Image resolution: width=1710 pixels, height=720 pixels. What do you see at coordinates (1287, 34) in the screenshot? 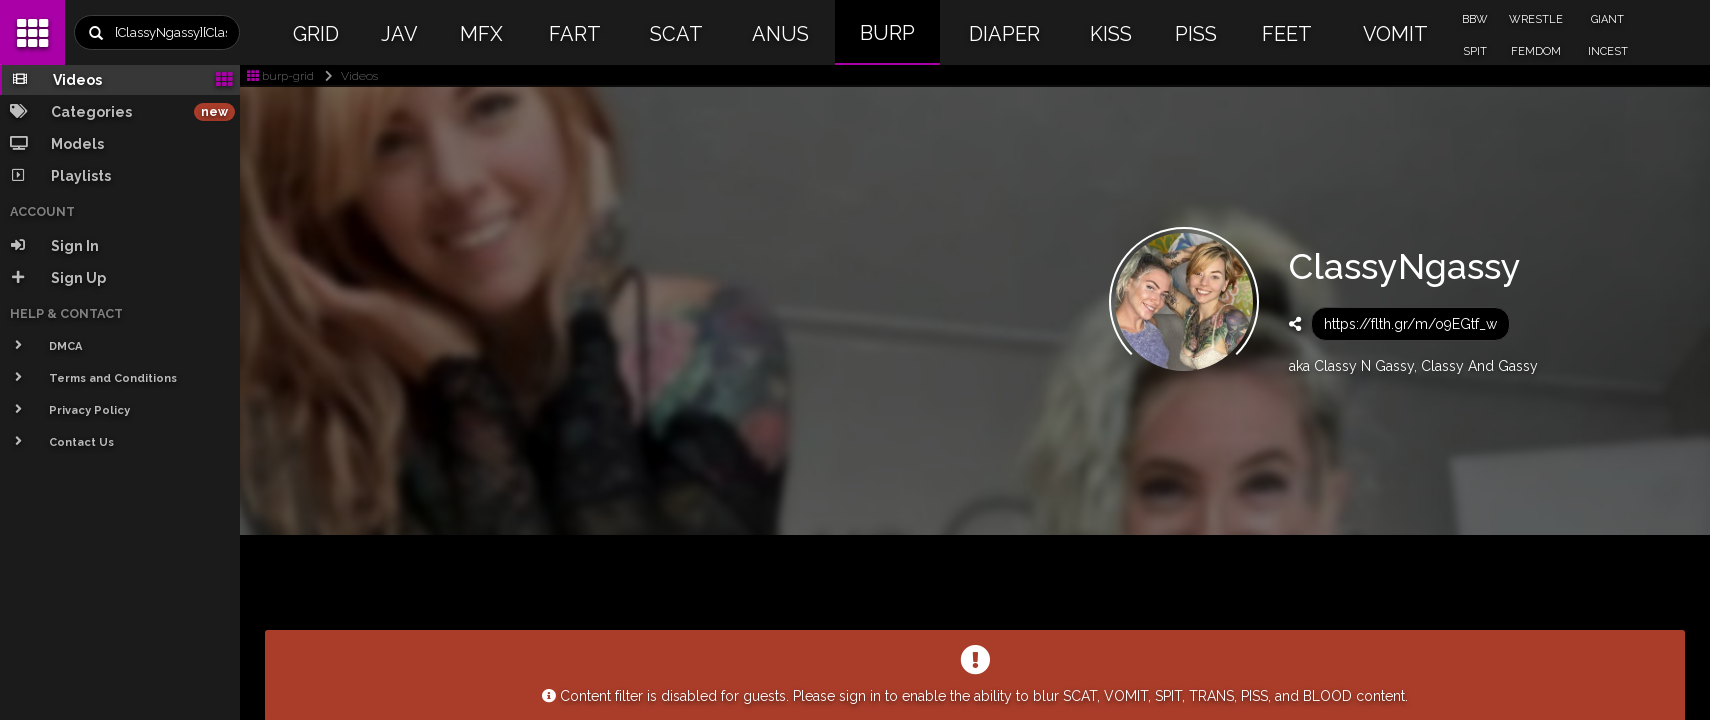
I see `FEET` at bounding box center [1287, 34].